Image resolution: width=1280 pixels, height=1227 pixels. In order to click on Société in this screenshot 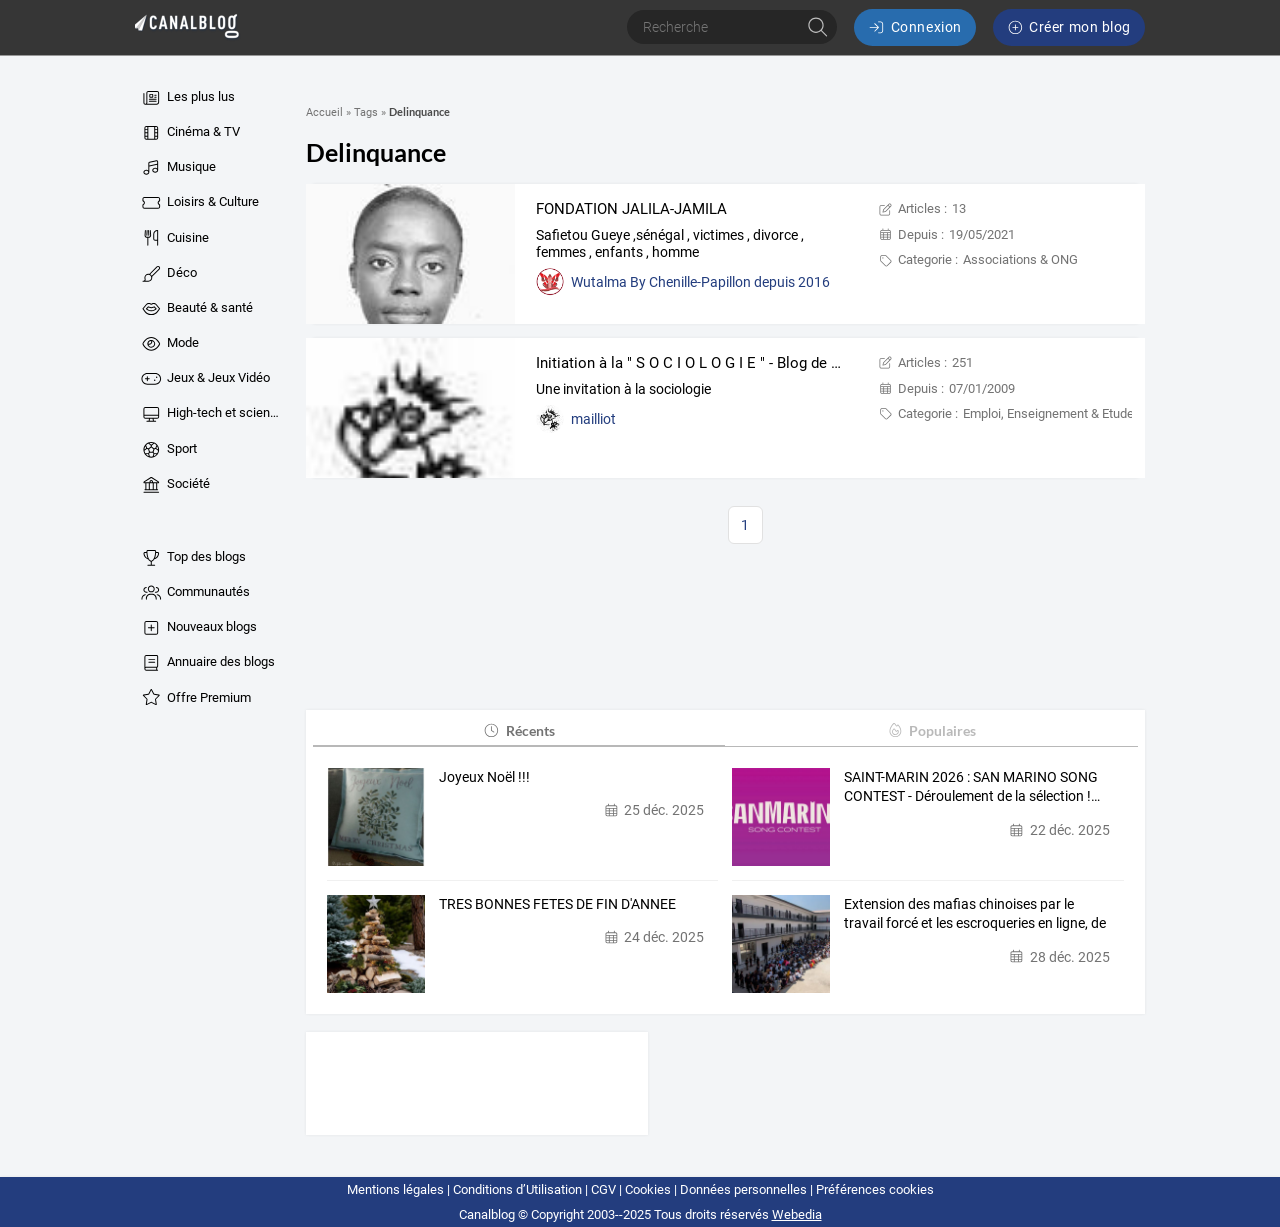, I will do `click(174, 485)`.